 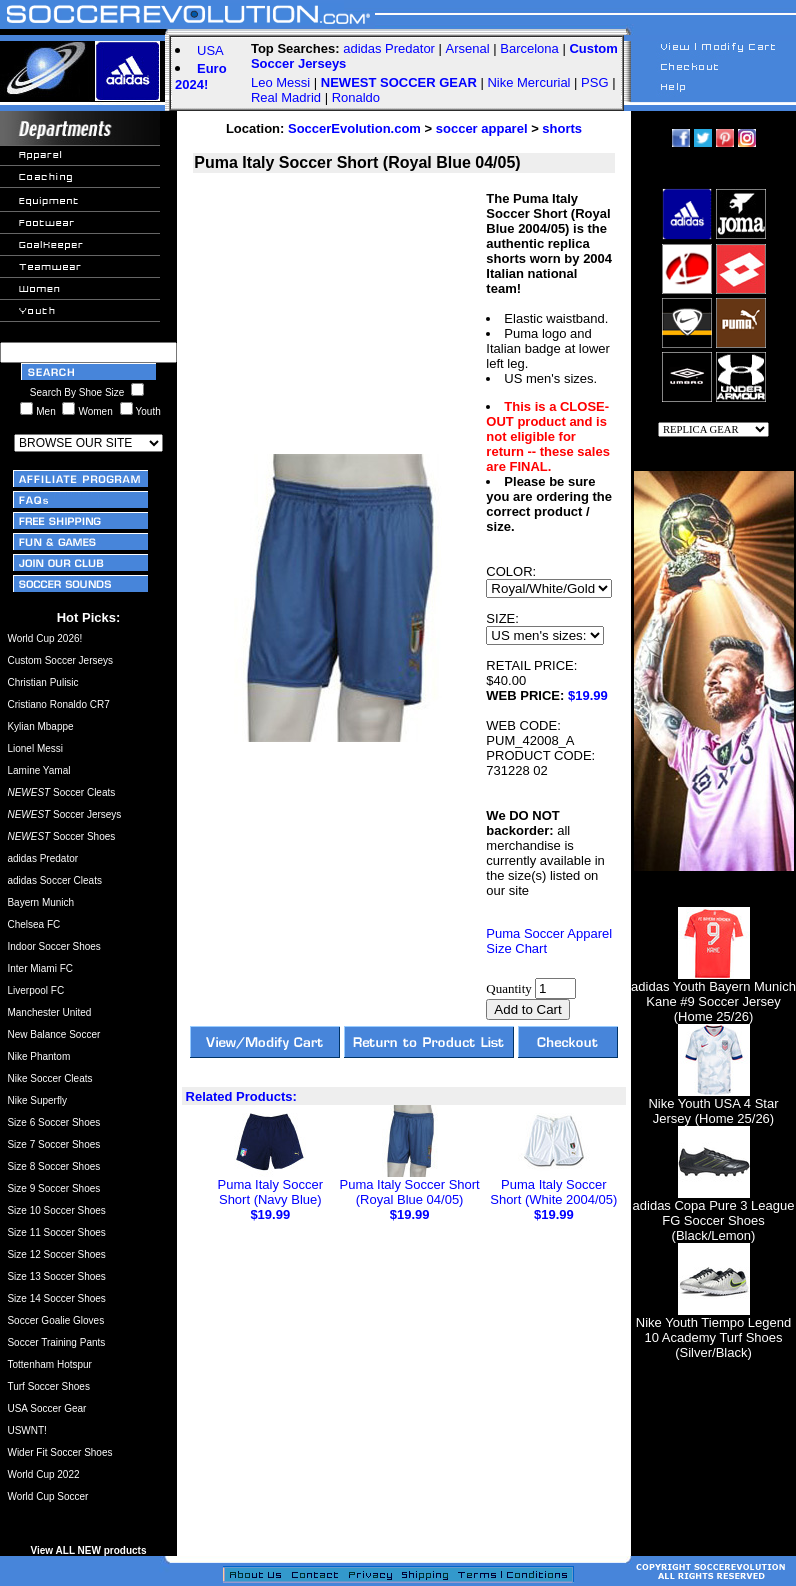 I want to click on shorts, so click(x=562, y=128).